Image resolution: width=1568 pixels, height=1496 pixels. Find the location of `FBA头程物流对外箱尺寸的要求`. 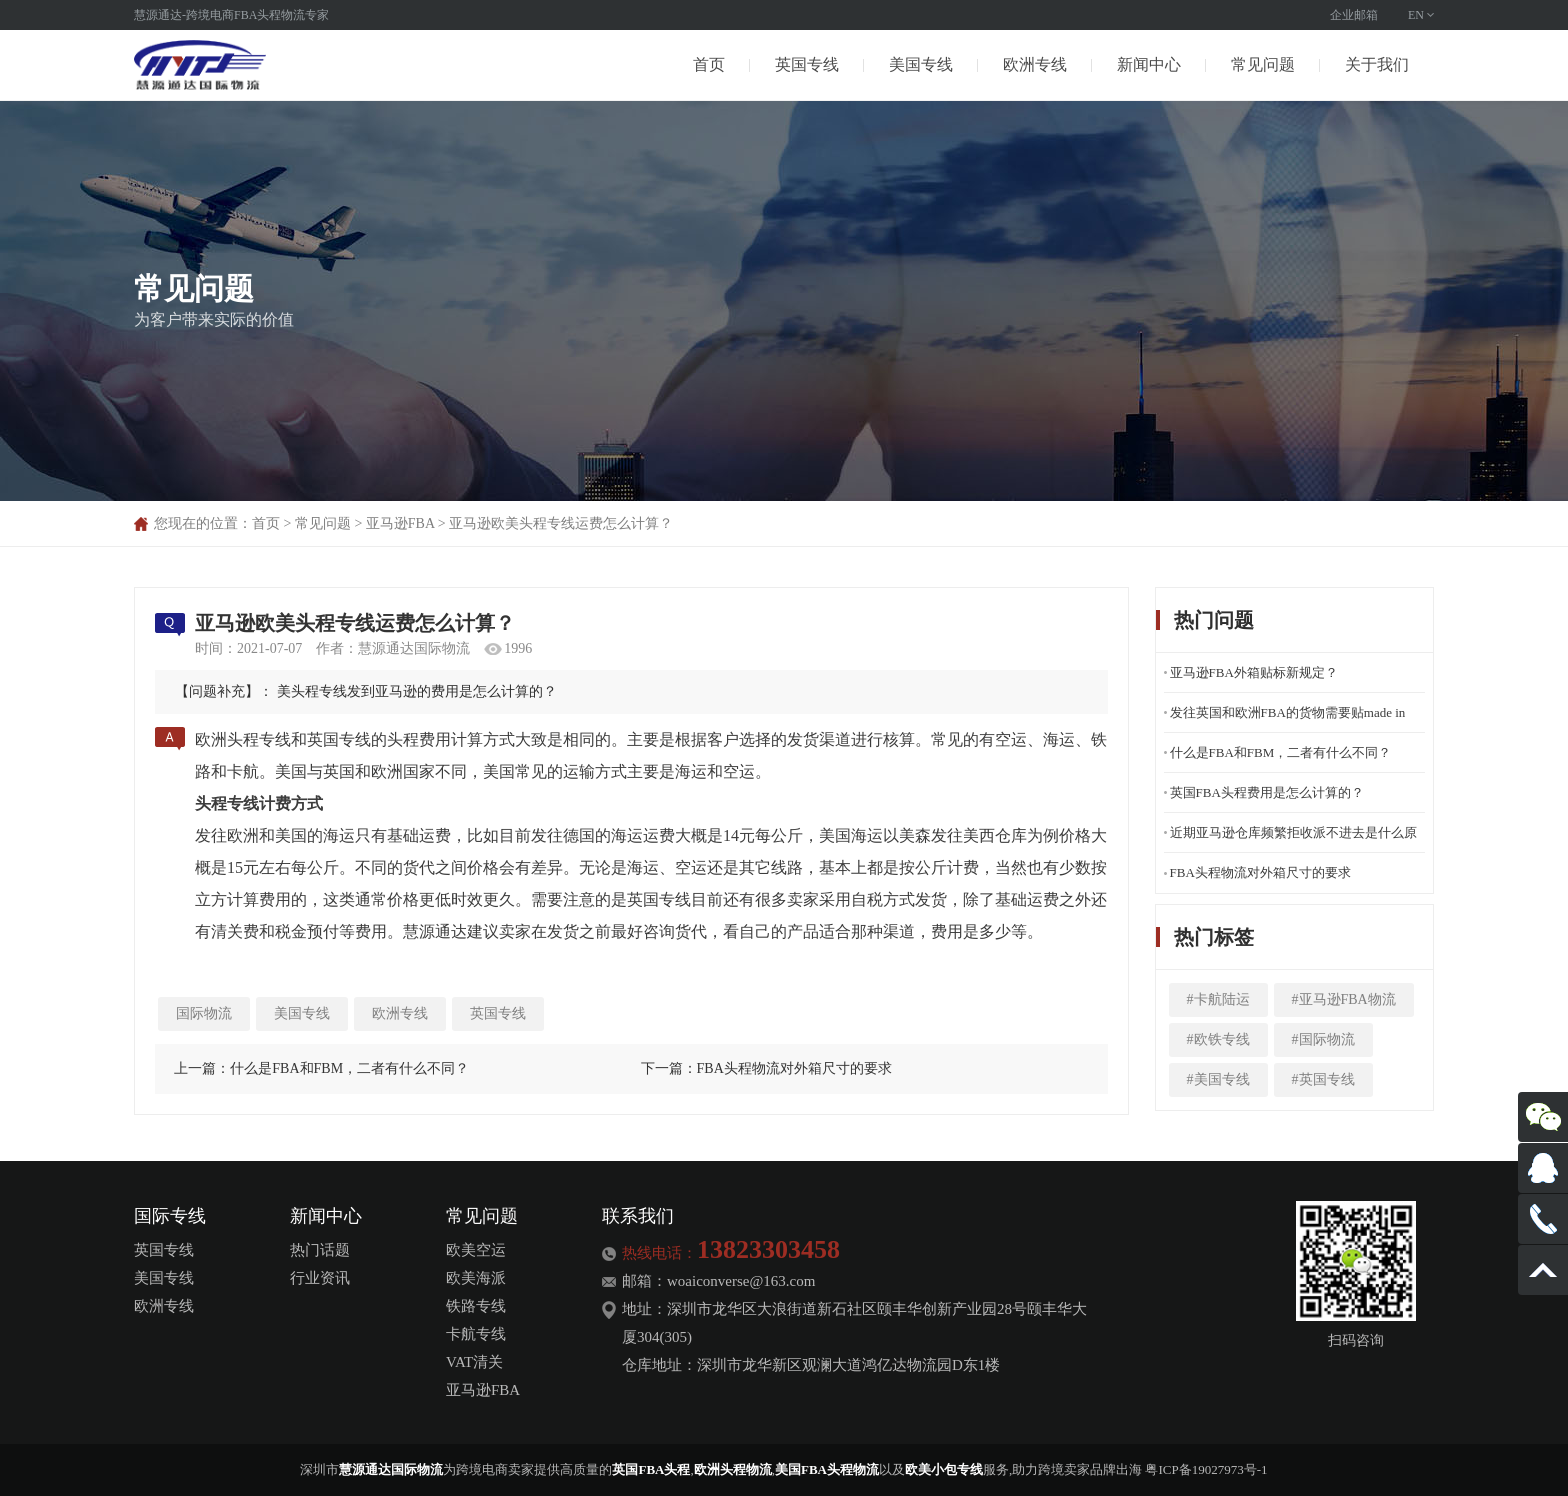

FBA头程物流对外箱尺寸的要求 is located at coordinates (1260, 872).